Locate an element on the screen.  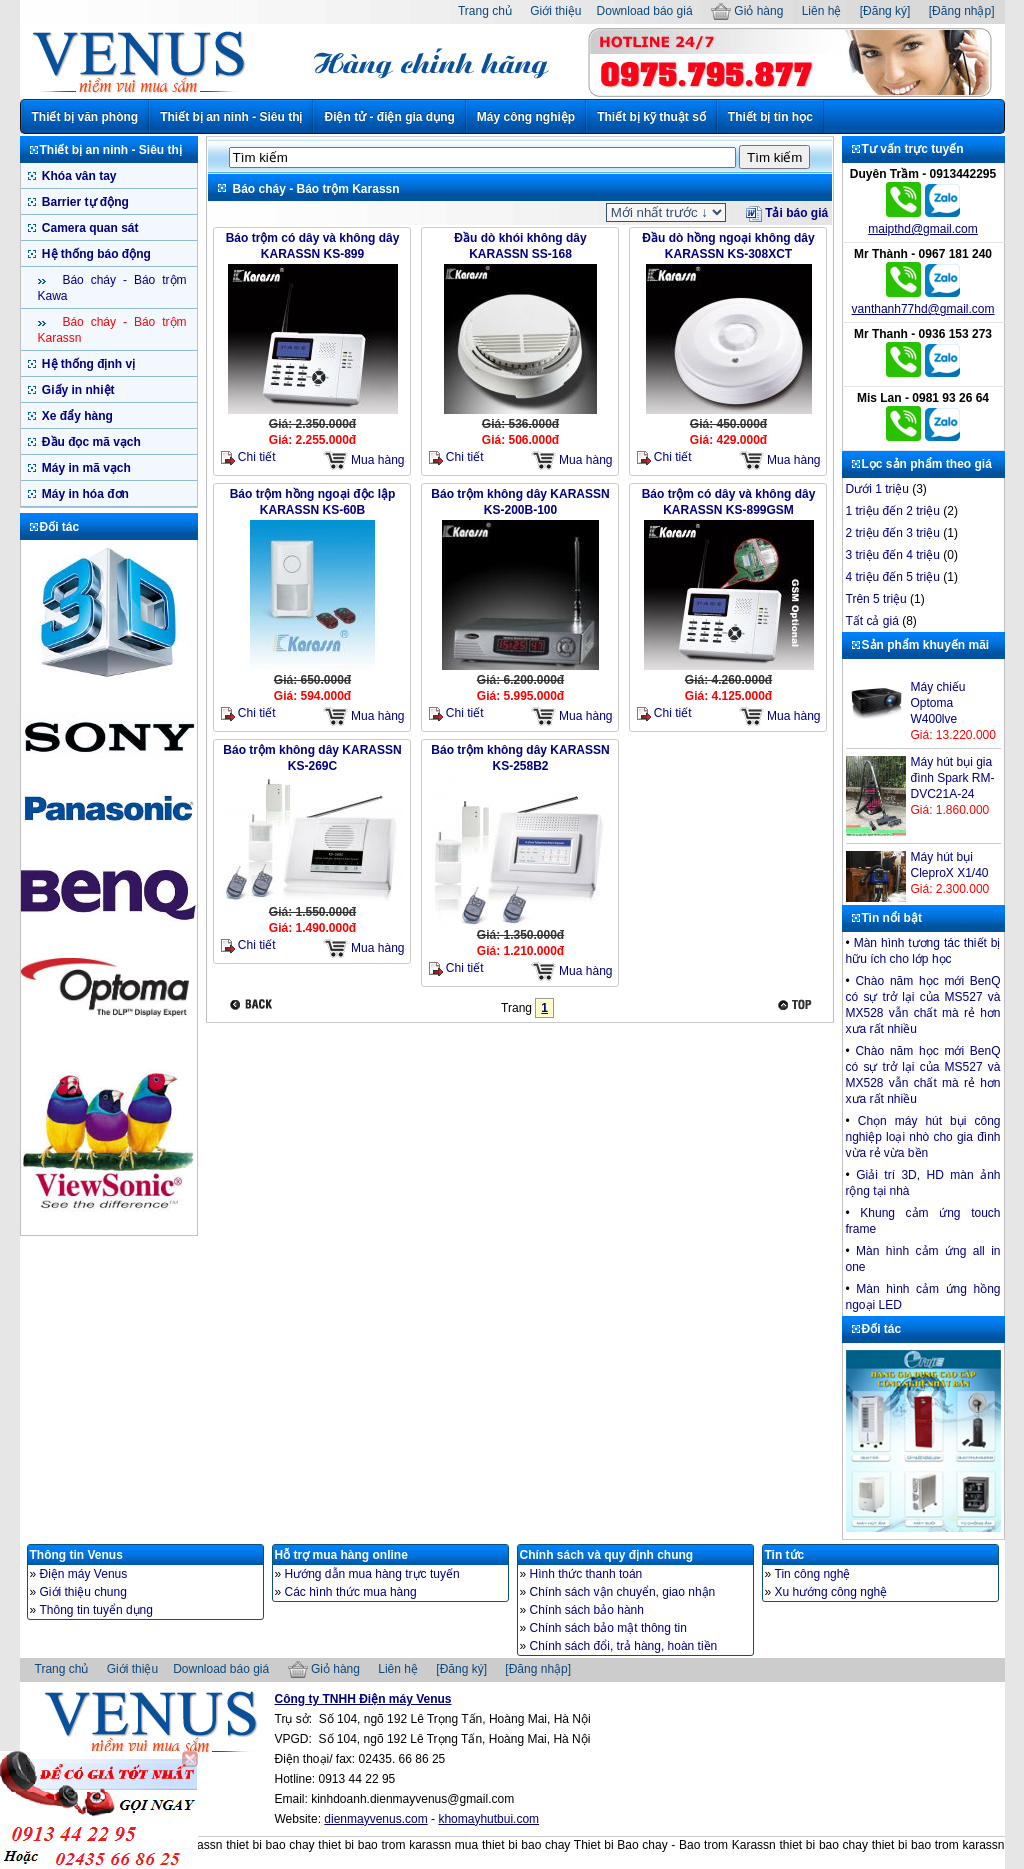
[Đăng nhập] is located at coordinates (962, 11).